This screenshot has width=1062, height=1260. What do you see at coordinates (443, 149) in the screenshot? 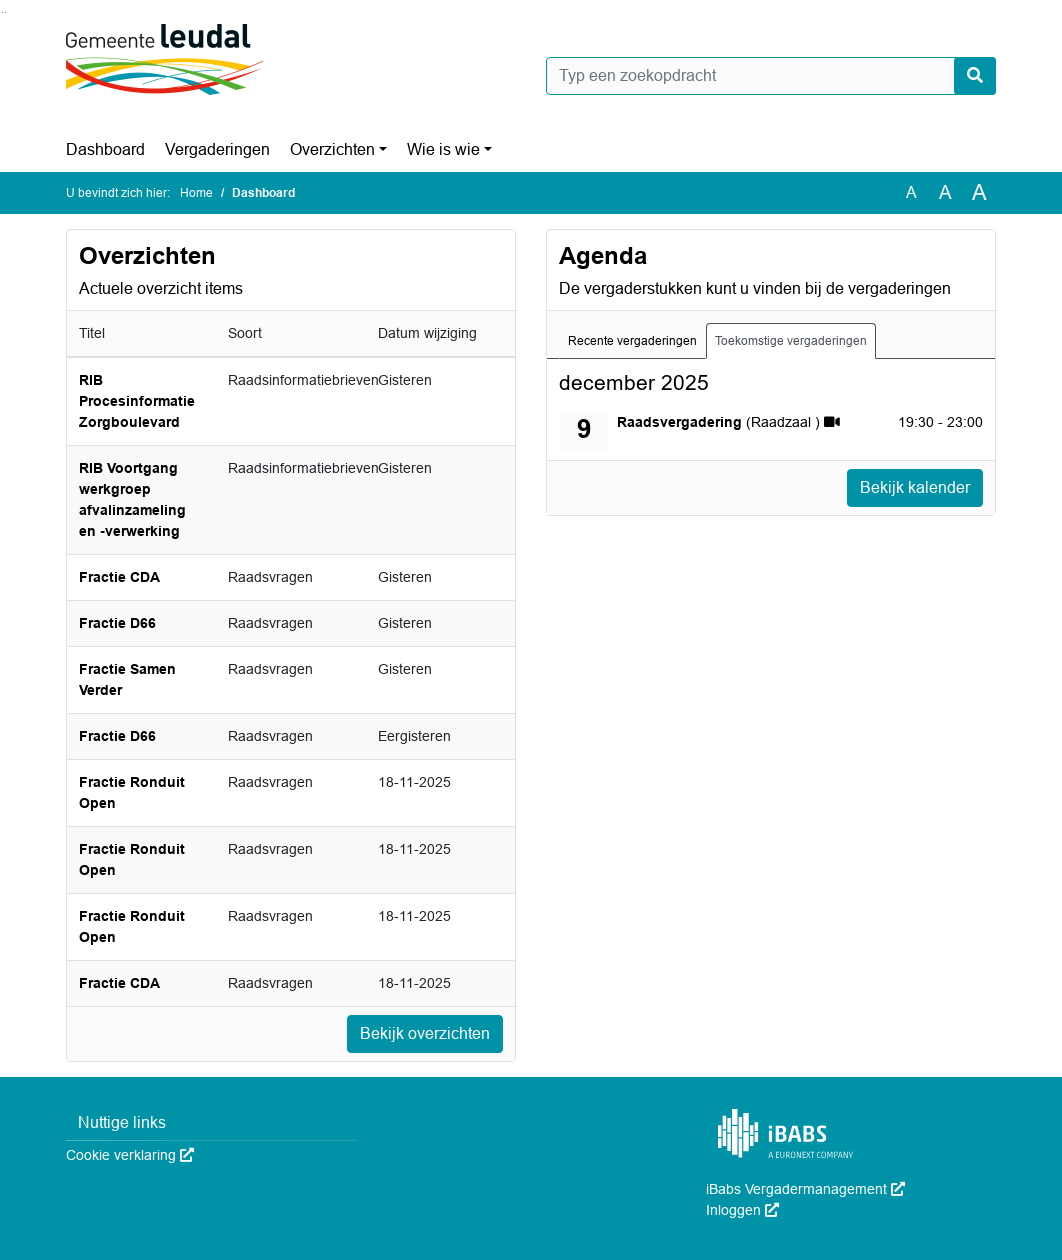
I see `Wie is wie` at bounding box center [443, 149].